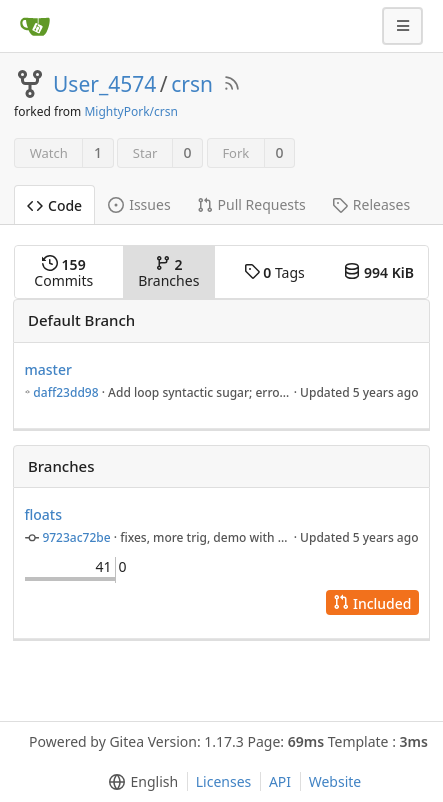 The height and width of the screenshot is (802, 443). Describe the element at coordinates (372, 603) in the screenshot. I see `Included` at that location.